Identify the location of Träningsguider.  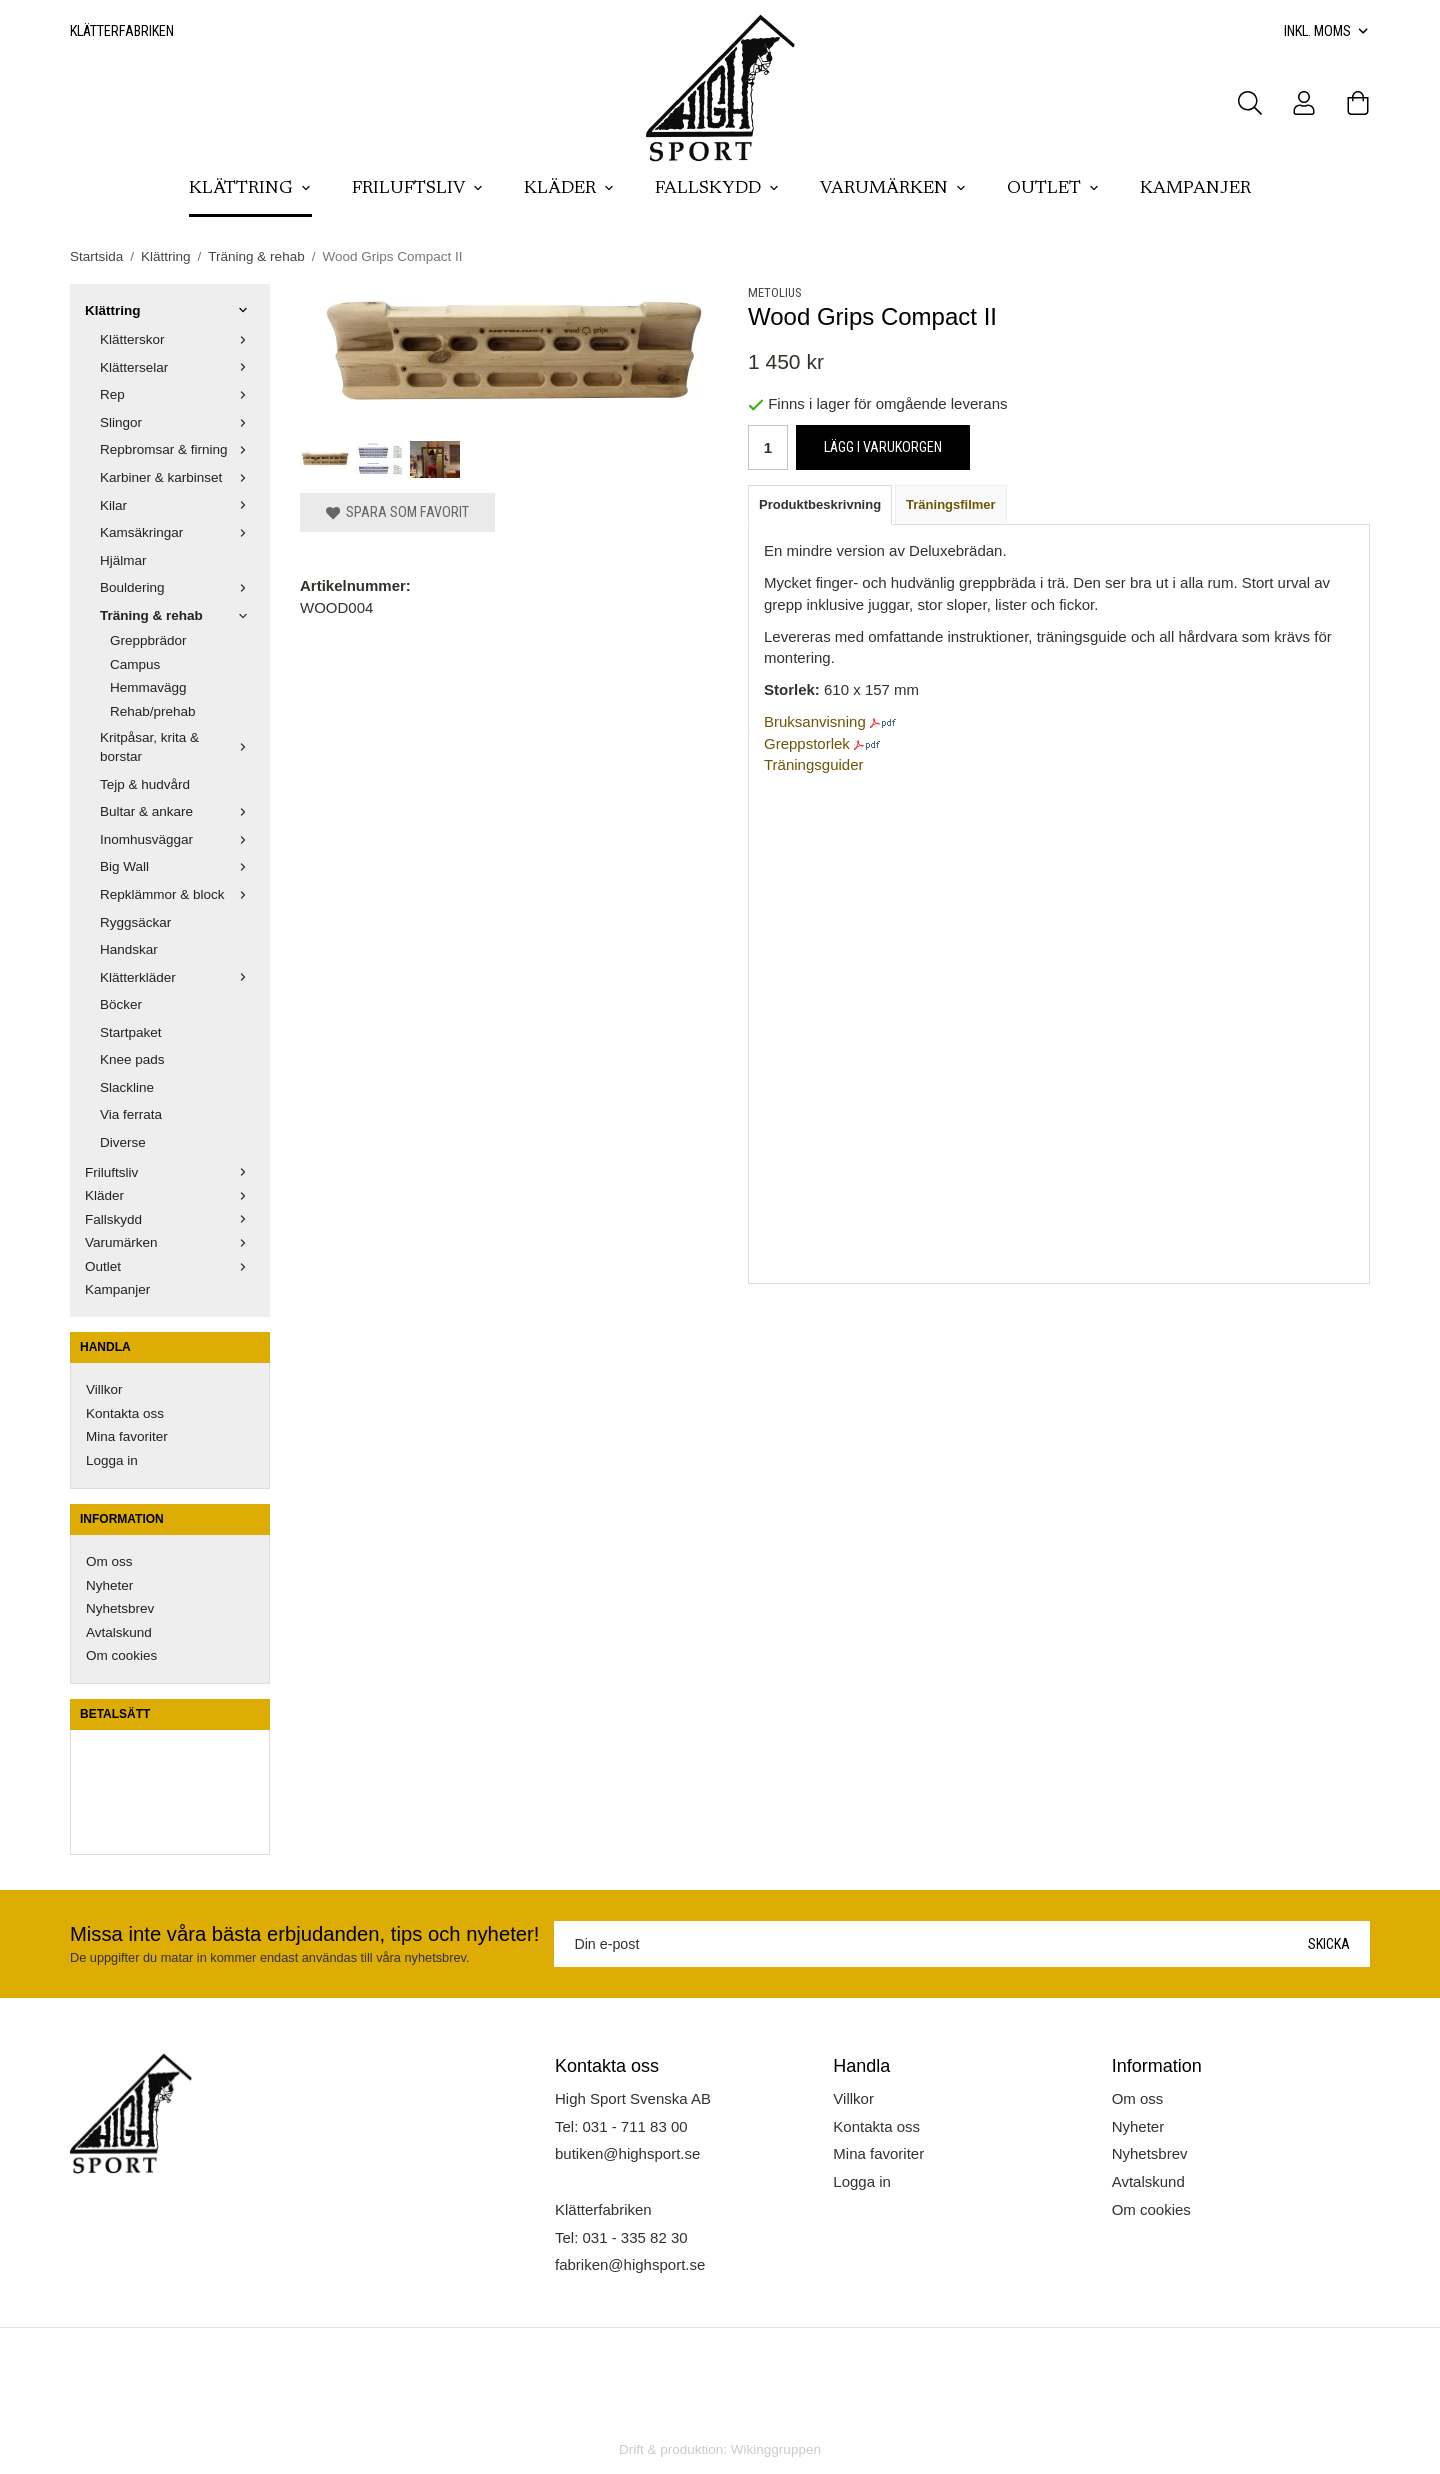
(814, 764).